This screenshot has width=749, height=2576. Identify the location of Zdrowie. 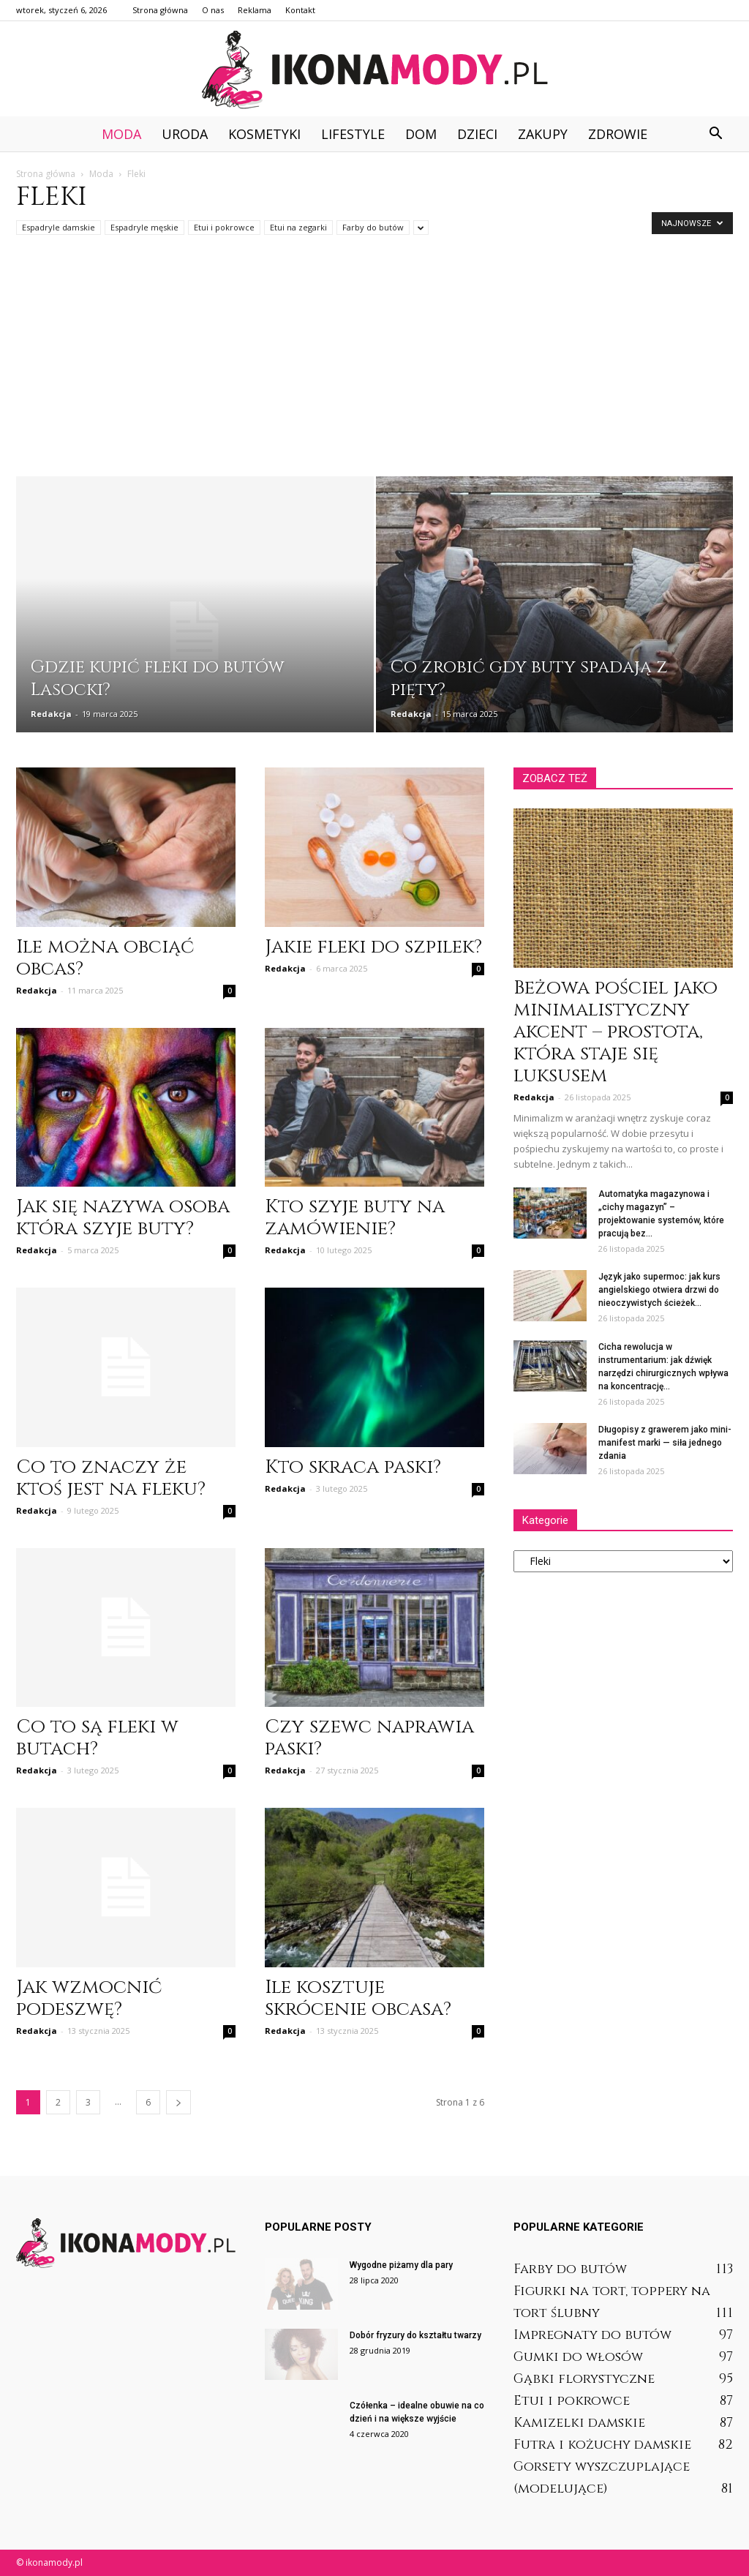
(617, 134).